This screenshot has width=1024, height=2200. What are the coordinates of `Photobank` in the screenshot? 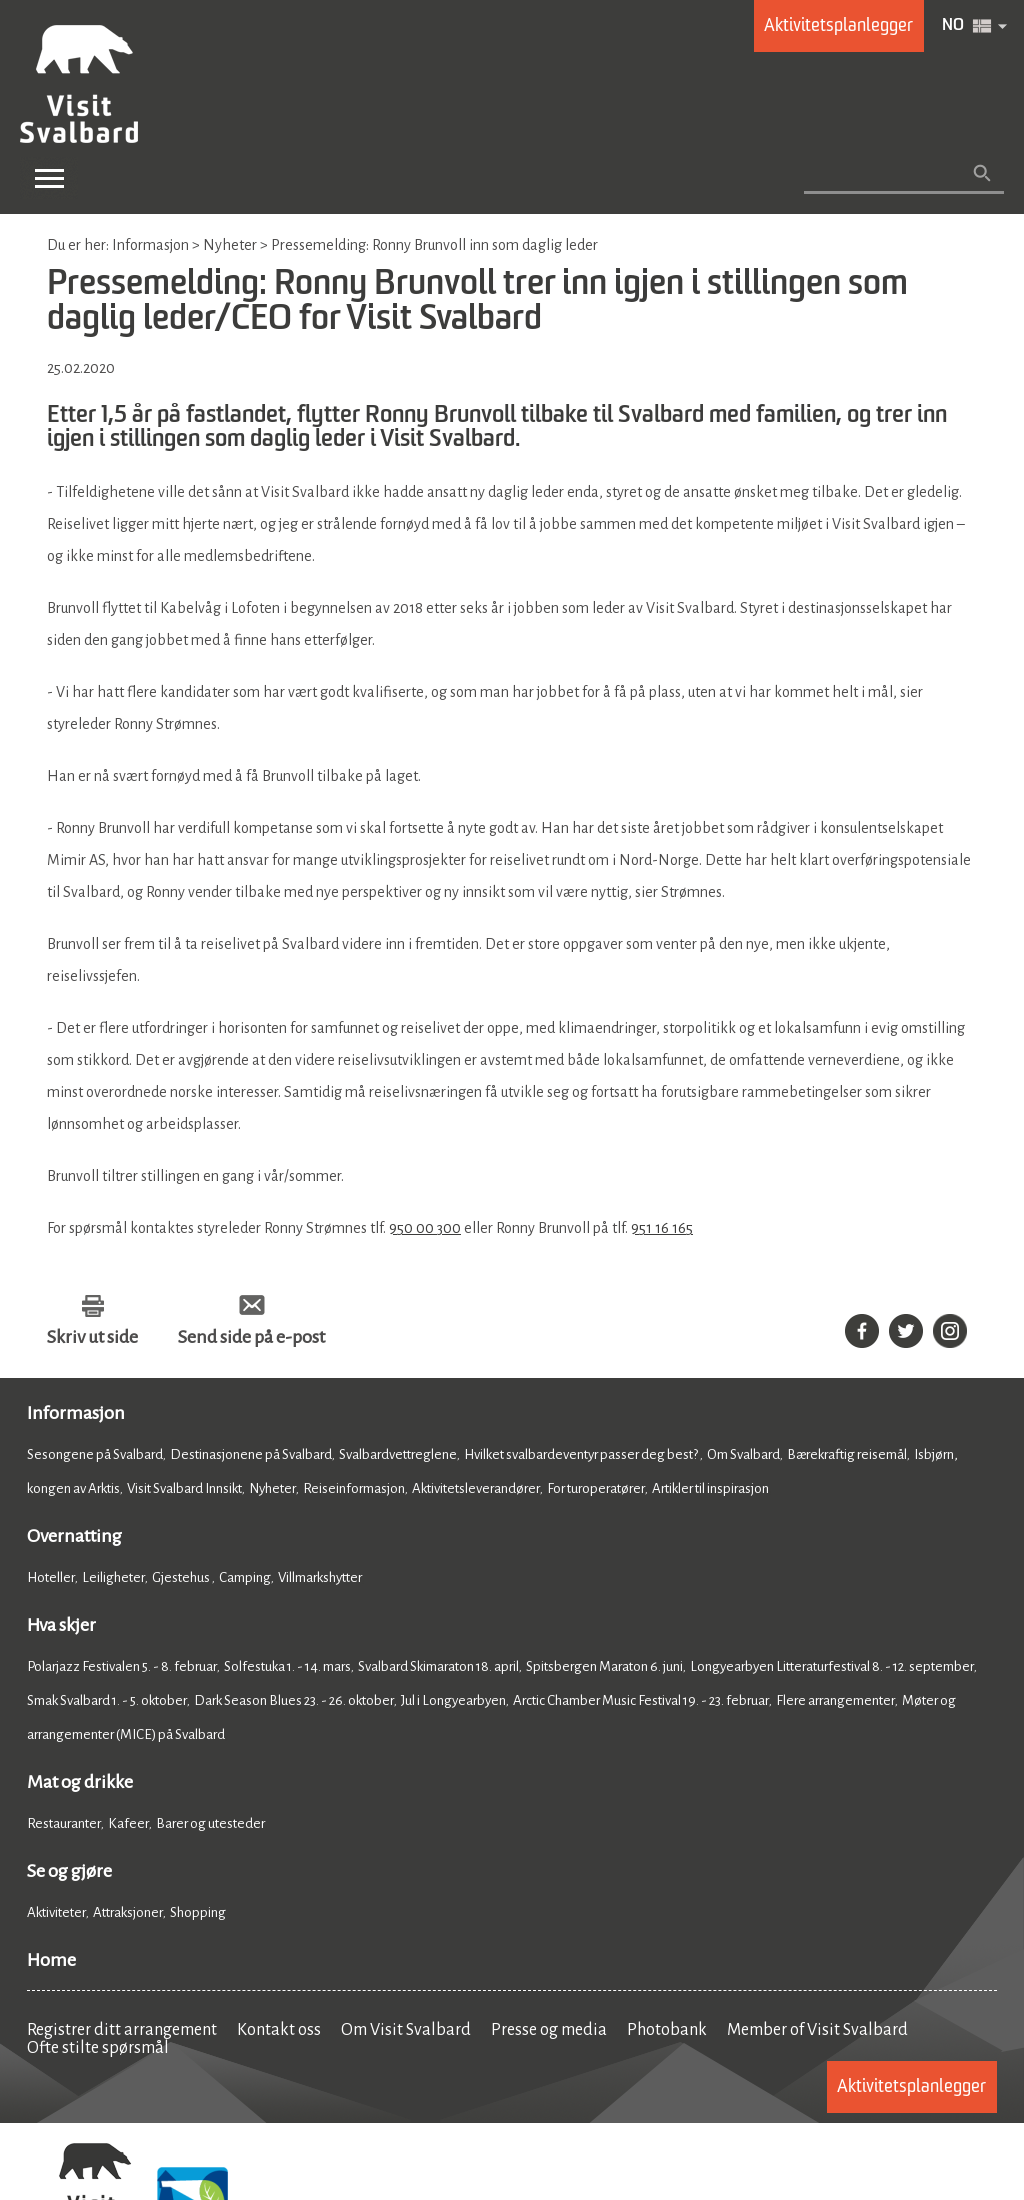 It's located at (667, 2030).